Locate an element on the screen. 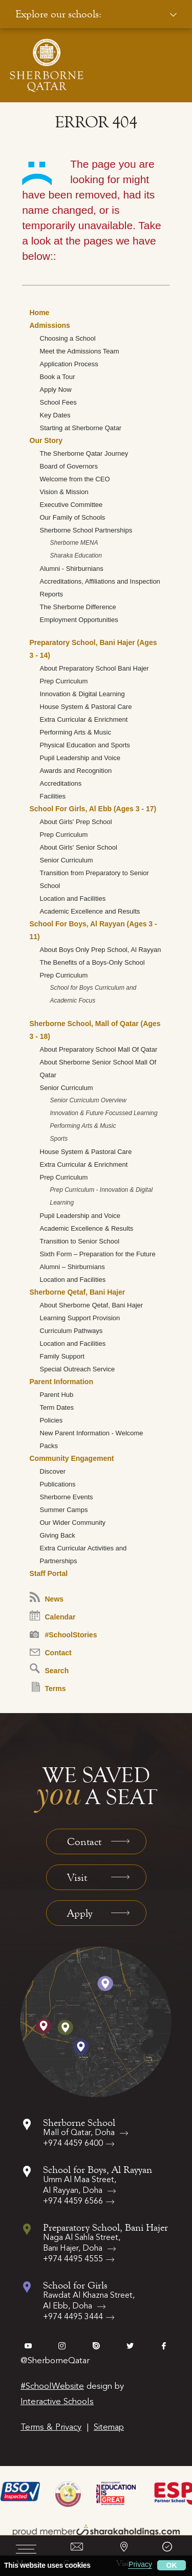  Staff Portal is located at coordinates (49, 1573).